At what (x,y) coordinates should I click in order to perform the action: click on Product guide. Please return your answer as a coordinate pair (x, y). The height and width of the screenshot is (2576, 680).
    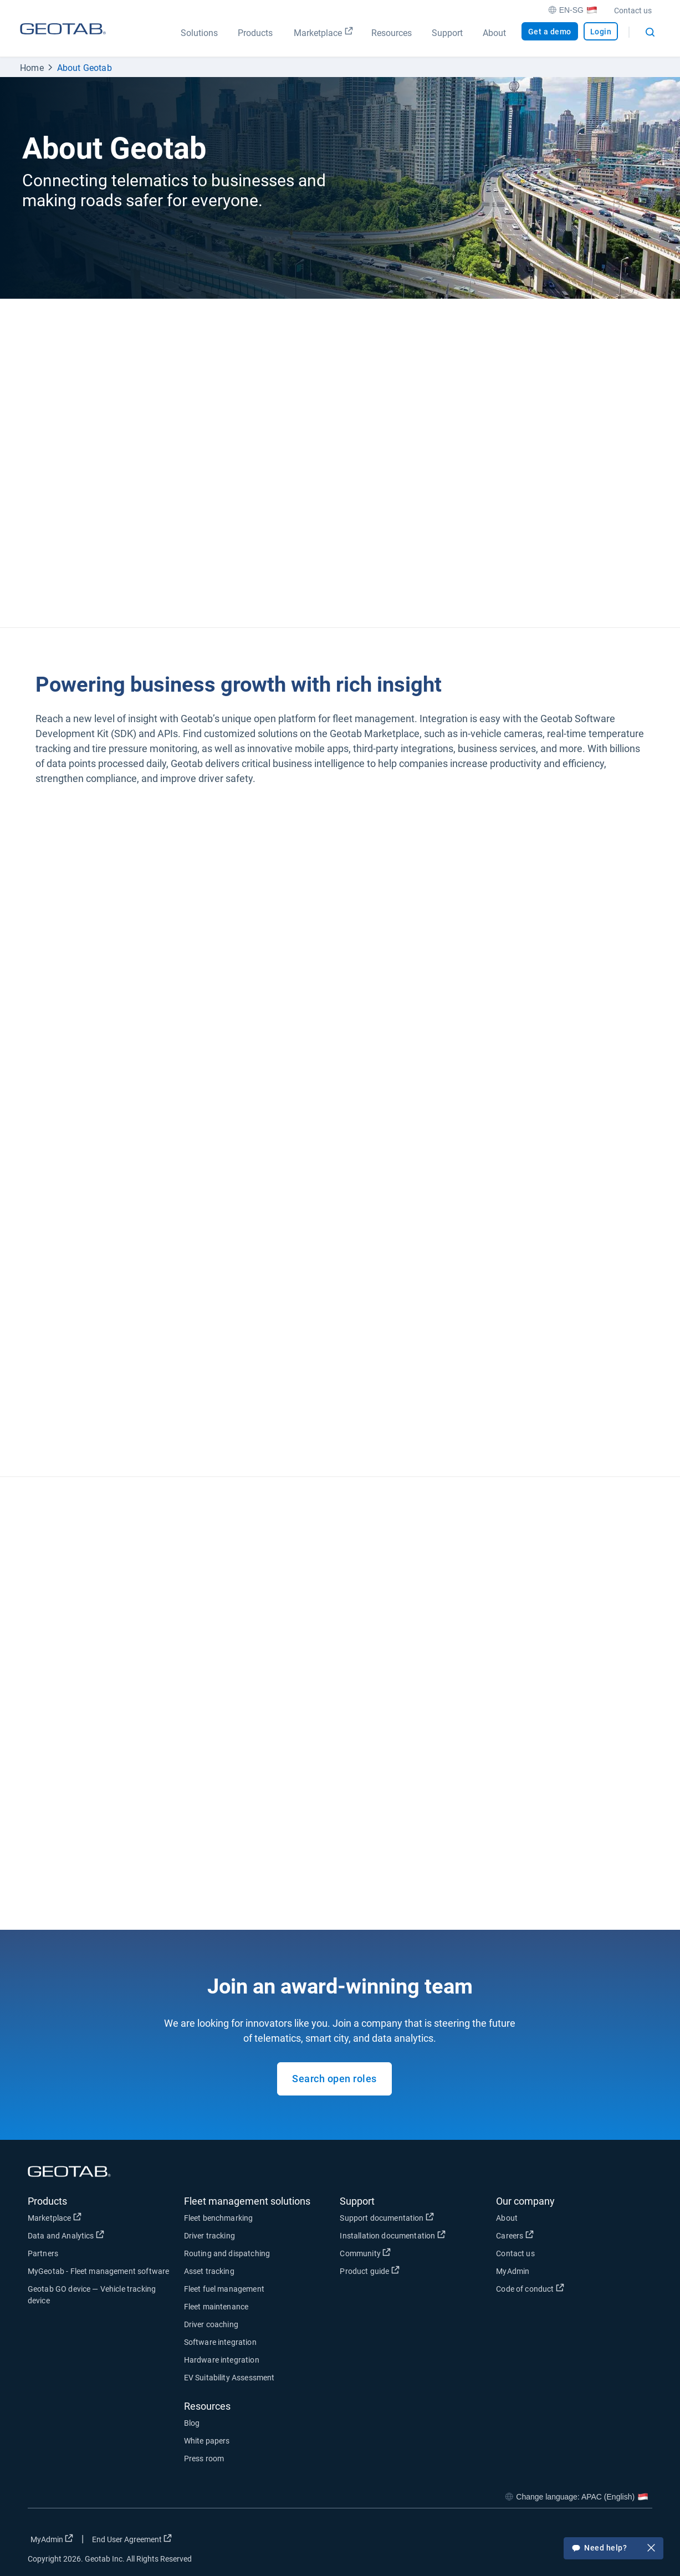
    Looking at the image, I should click on (369, 2271).